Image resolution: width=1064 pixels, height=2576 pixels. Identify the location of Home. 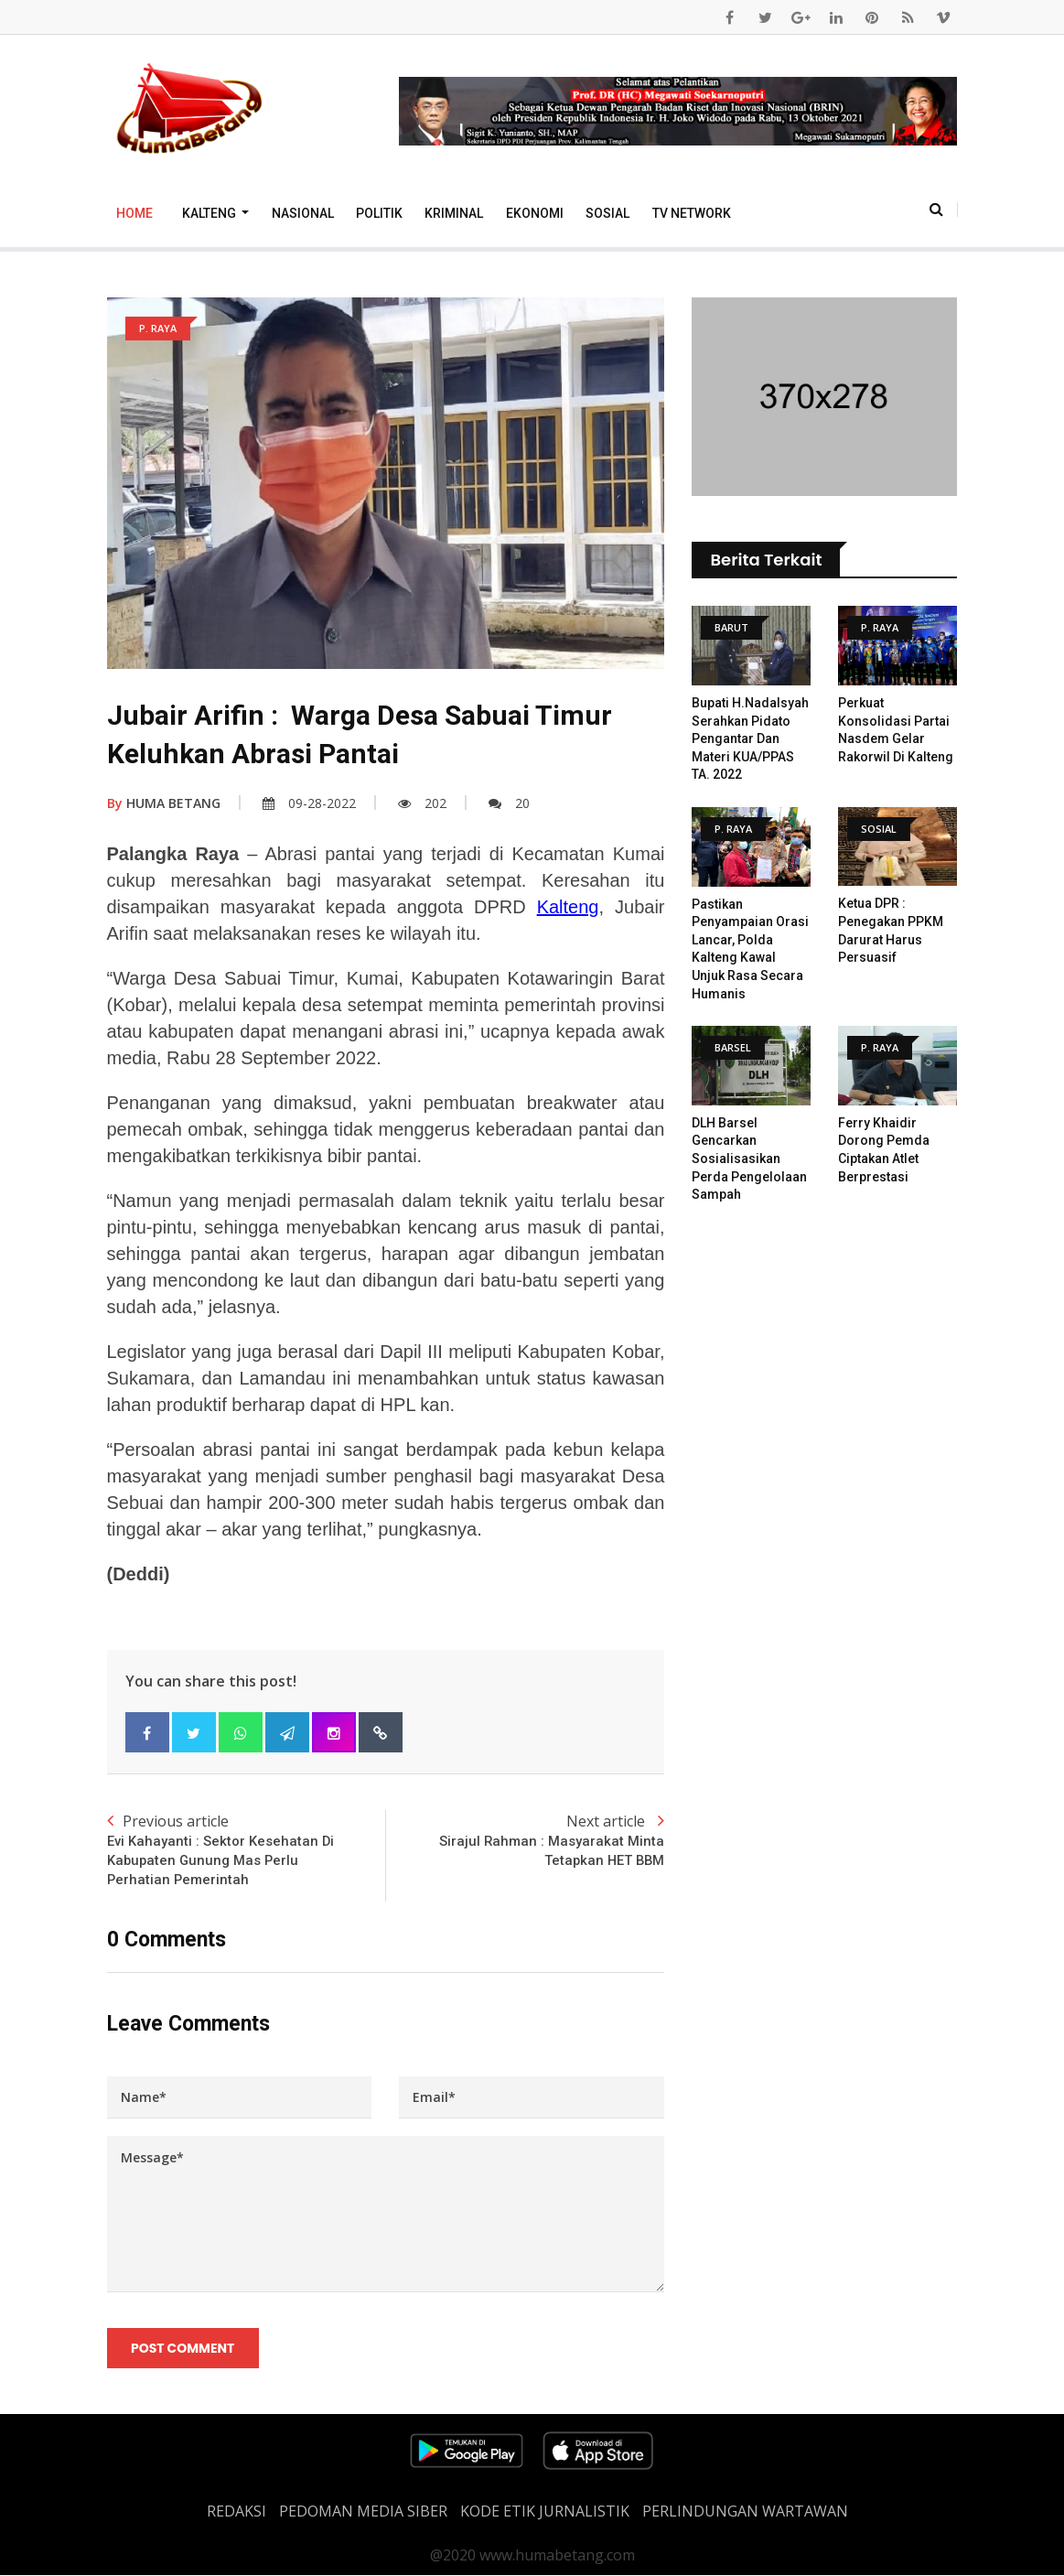
(134, 213).